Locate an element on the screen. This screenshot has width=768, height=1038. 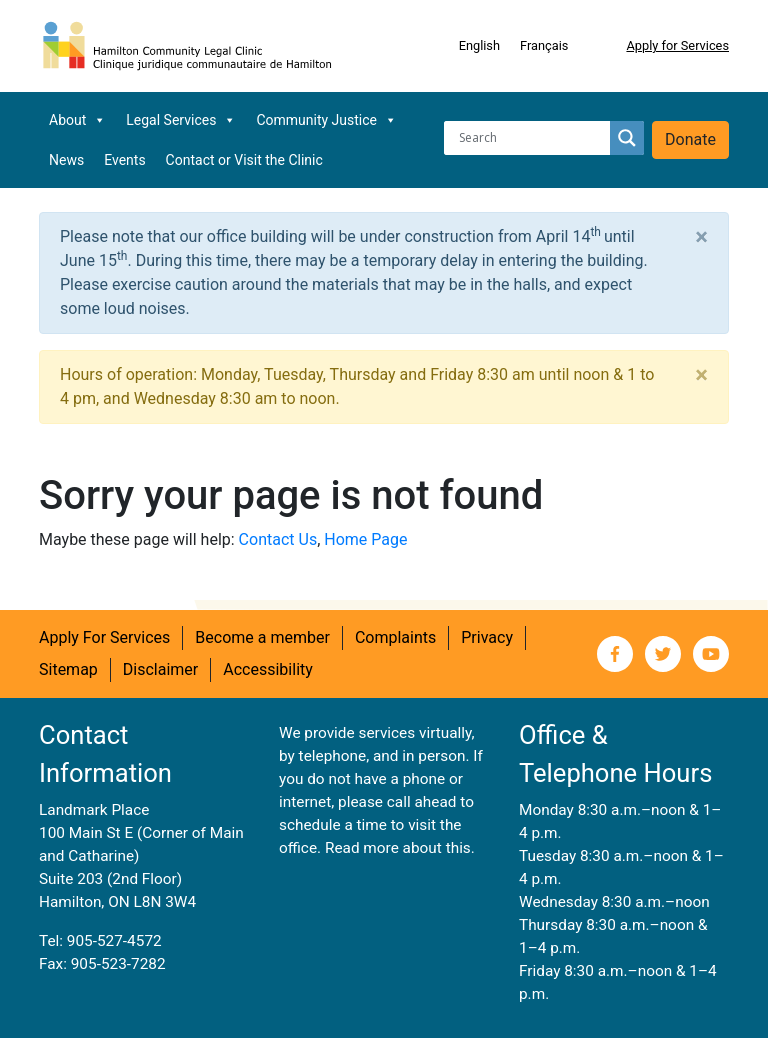
Home Page is located at coordinates (365, 539).